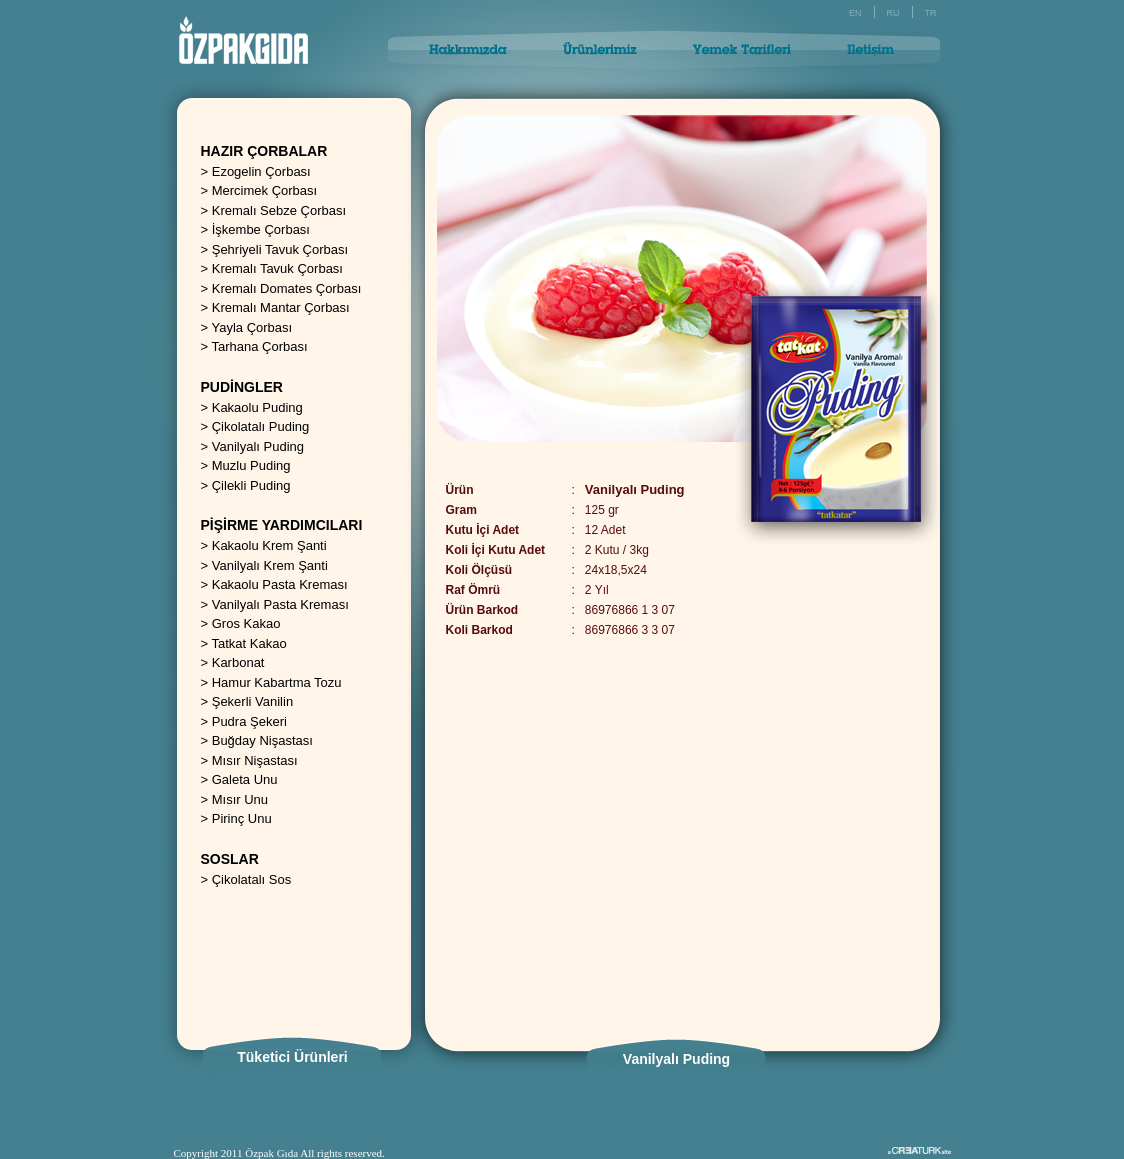 Image resolution: width=1124 pixels, height=1159 pixels. What do you see at coordinates (277, 682) in the screenshot?
I see `Hamur Kabartma Tozu` at bounding box center [277, 682].